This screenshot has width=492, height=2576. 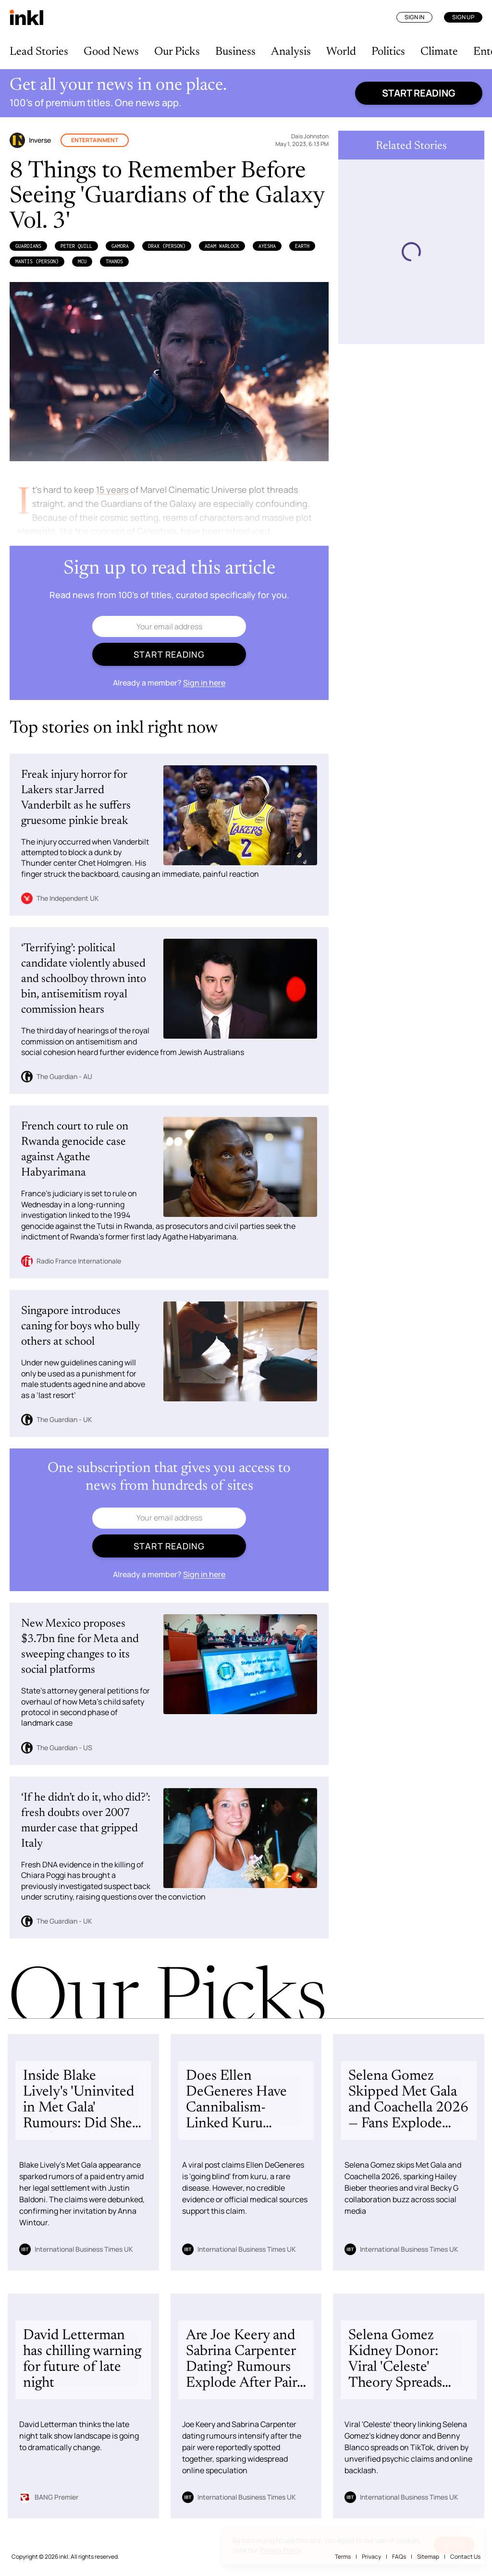 What do you see at coordinates (111, 52) in the screenshot?
I see `Good News` at bounding box center [111, 52].